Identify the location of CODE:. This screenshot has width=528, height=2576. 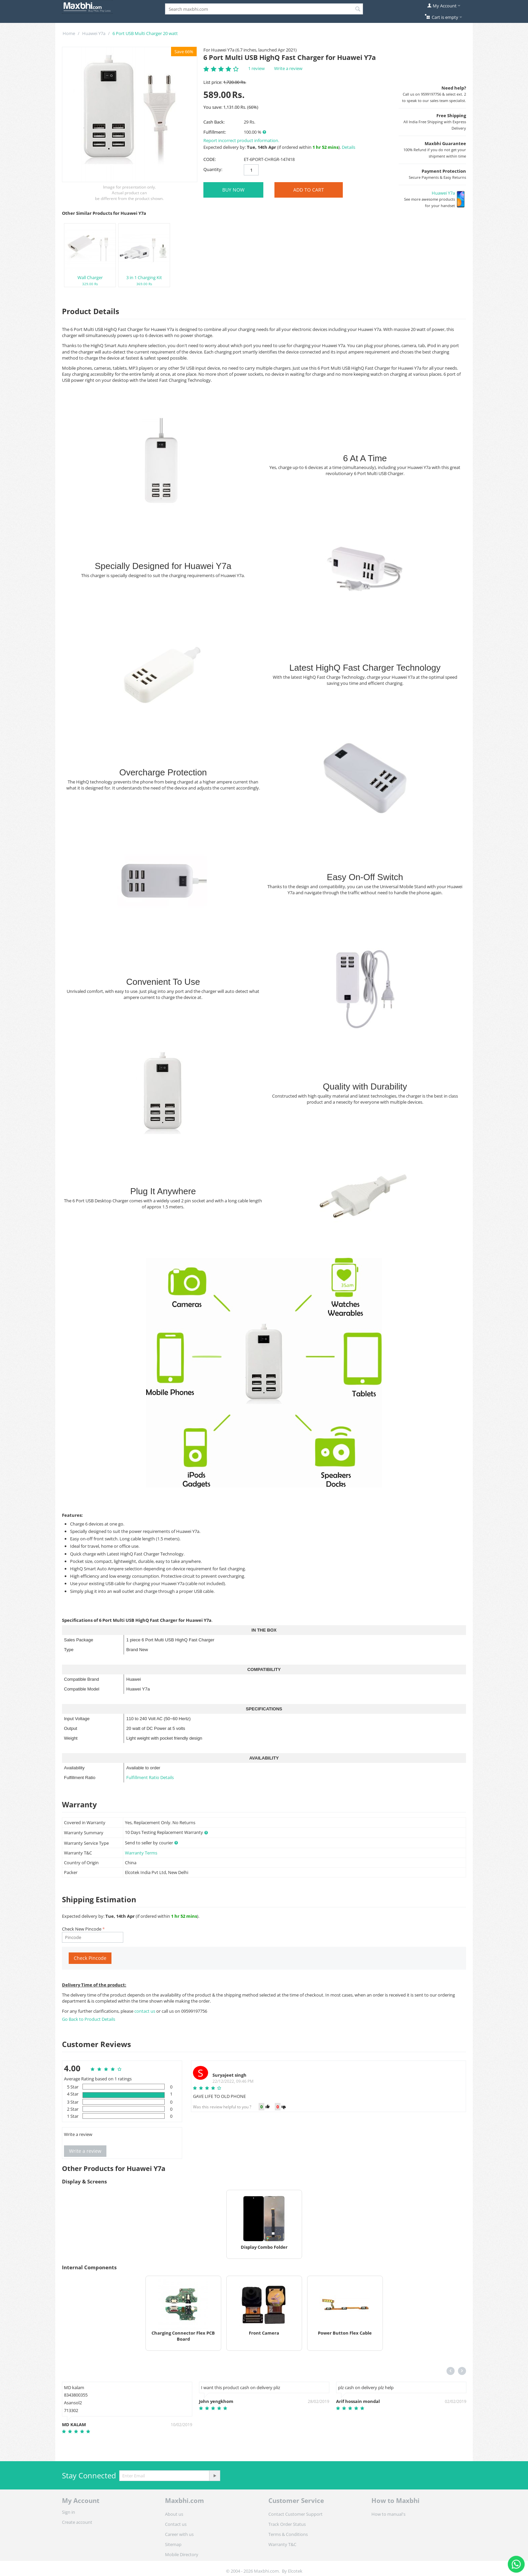
(209, 159).